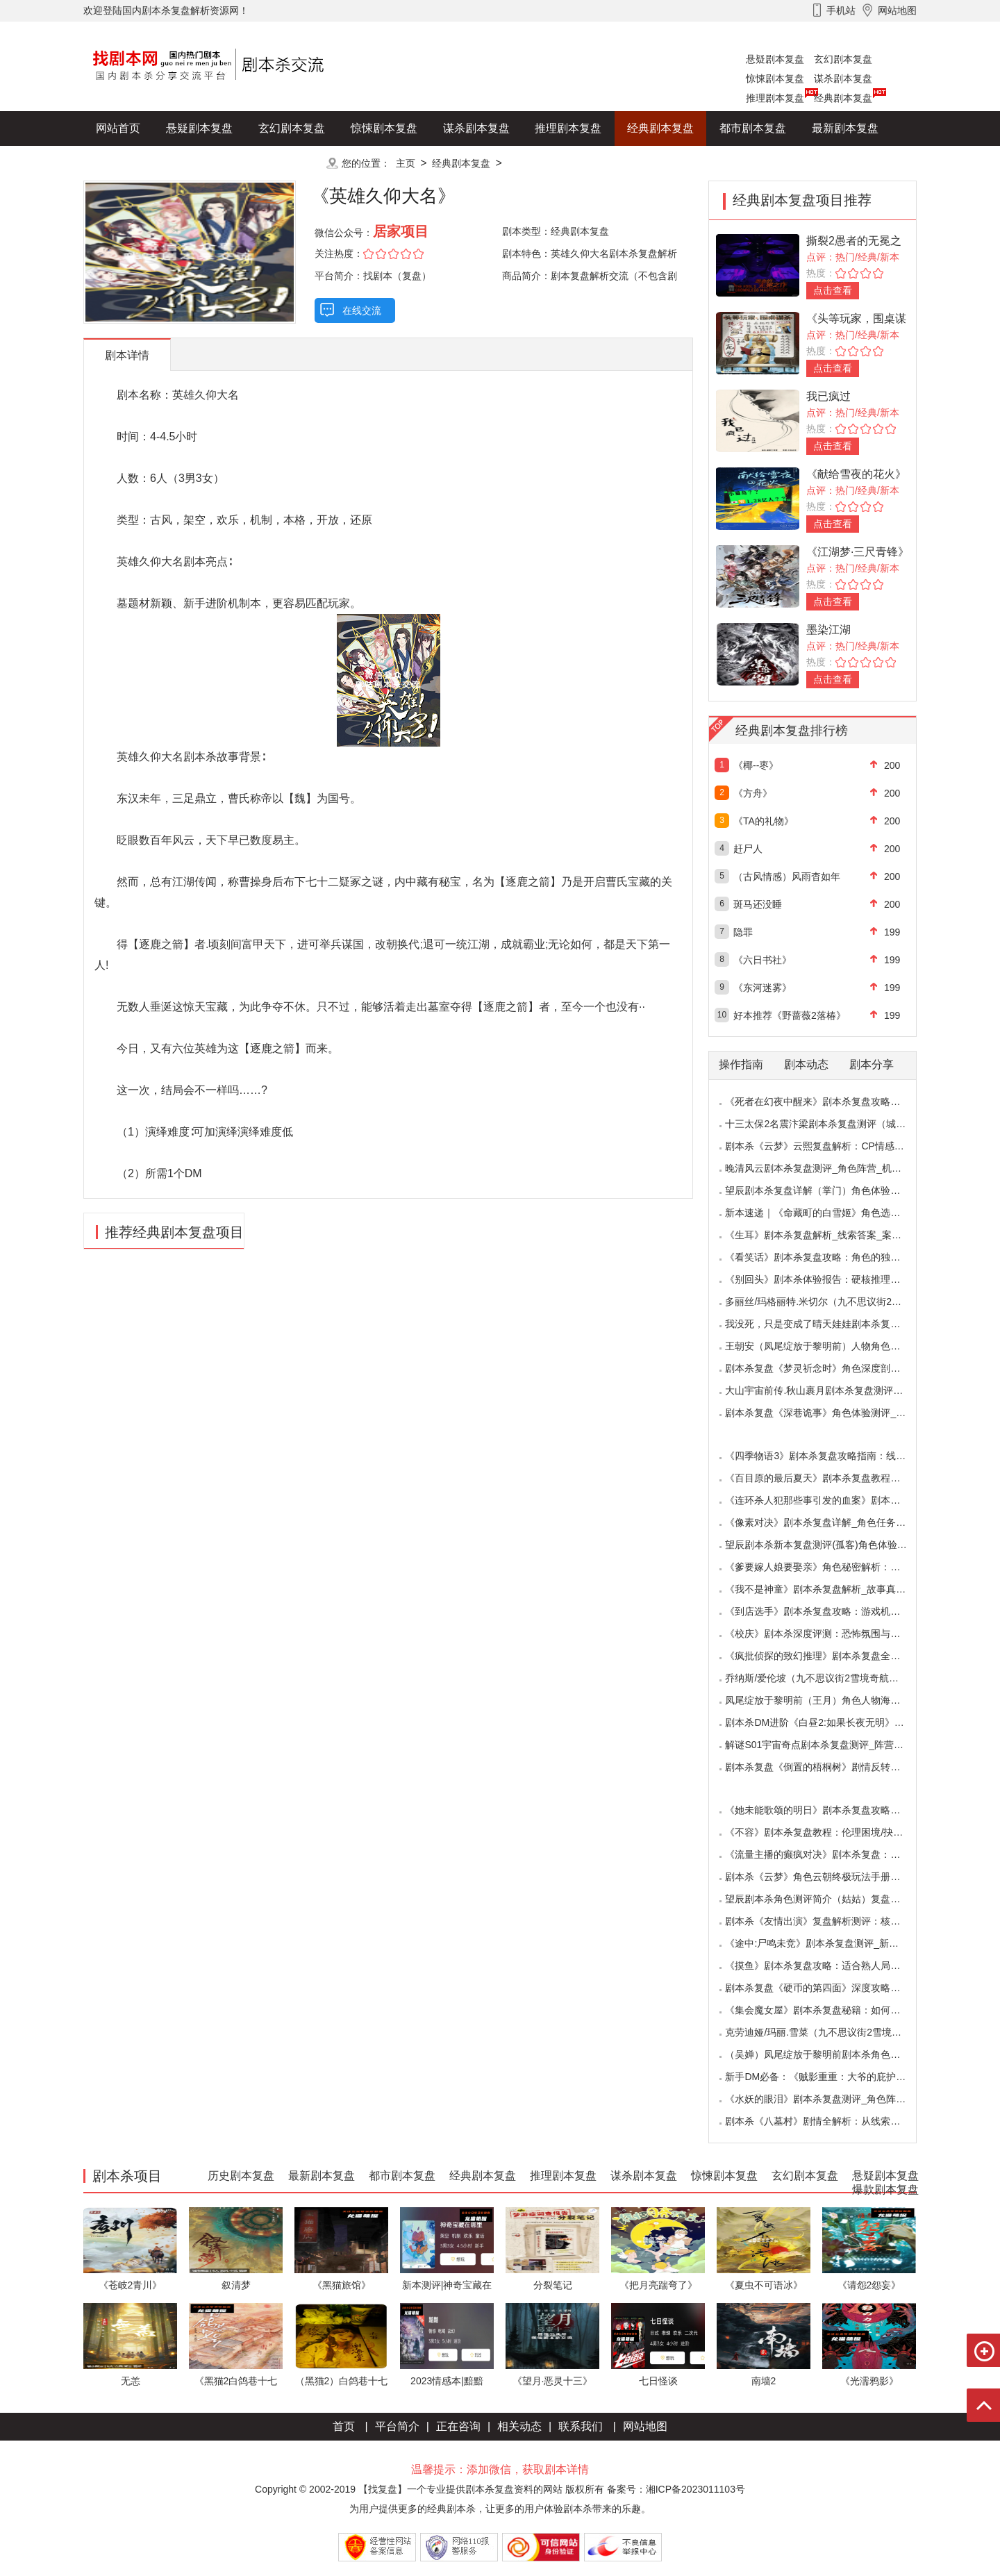 The width and height of the screenshot is (1000, 2576). I want to click on 剧本杀复盘《梦灵祈念时》角色深度剖析：每个, so click(827, 1368).